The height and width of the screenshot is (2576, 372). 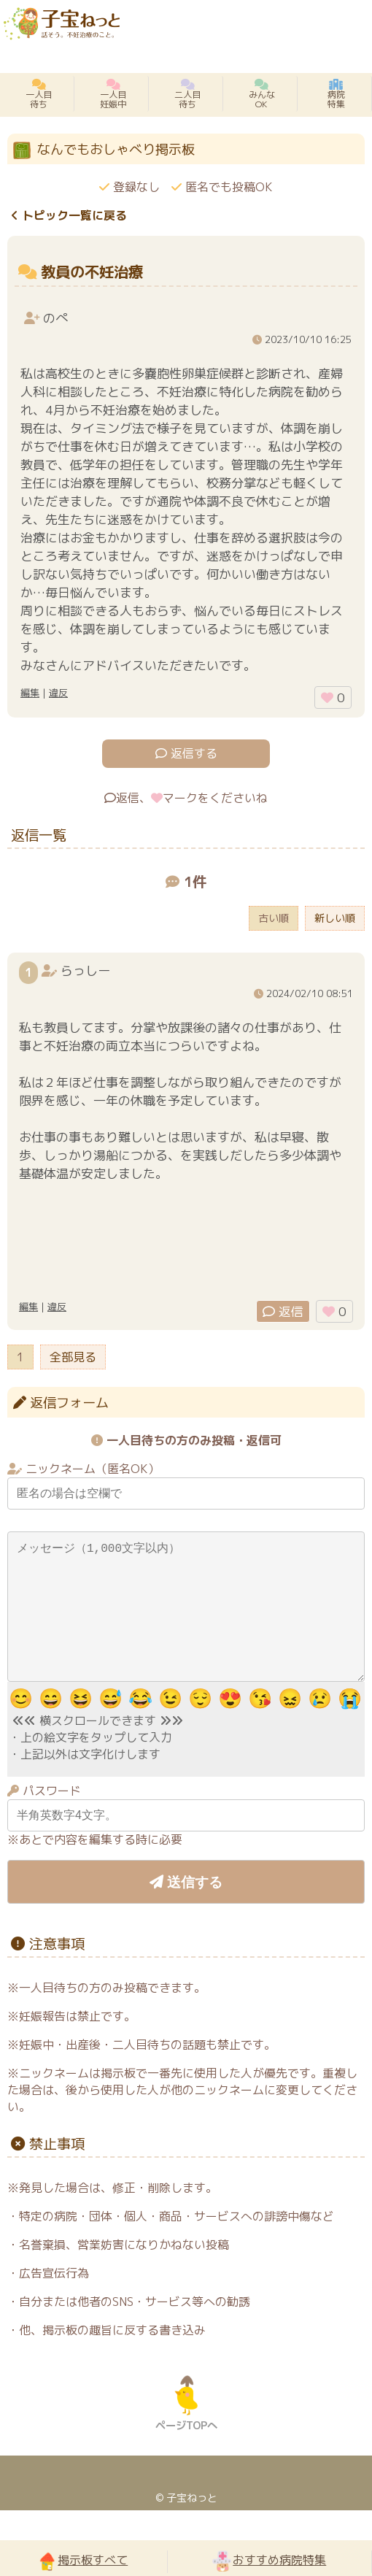 What do you see at coordinates (29, 692) in the screenshot?
I see `編集` at bounding box center [29, 692].